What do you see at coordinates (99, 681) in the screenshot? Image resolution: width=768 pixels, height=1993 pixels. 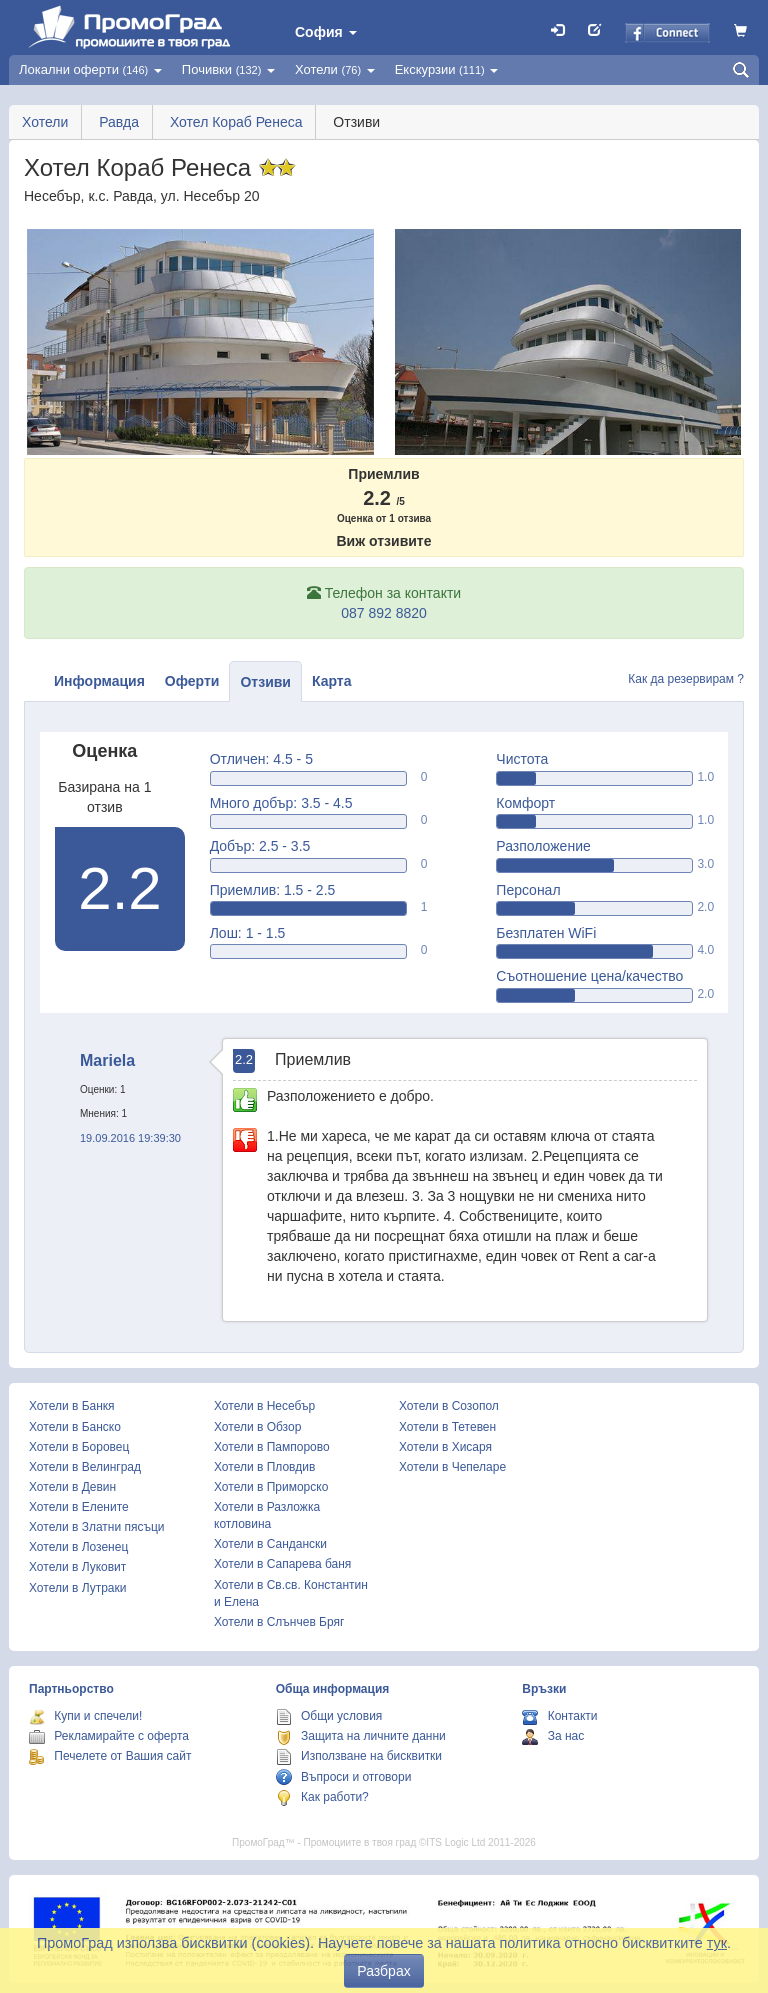 I see `Информация` at bounding box center [99, 681].